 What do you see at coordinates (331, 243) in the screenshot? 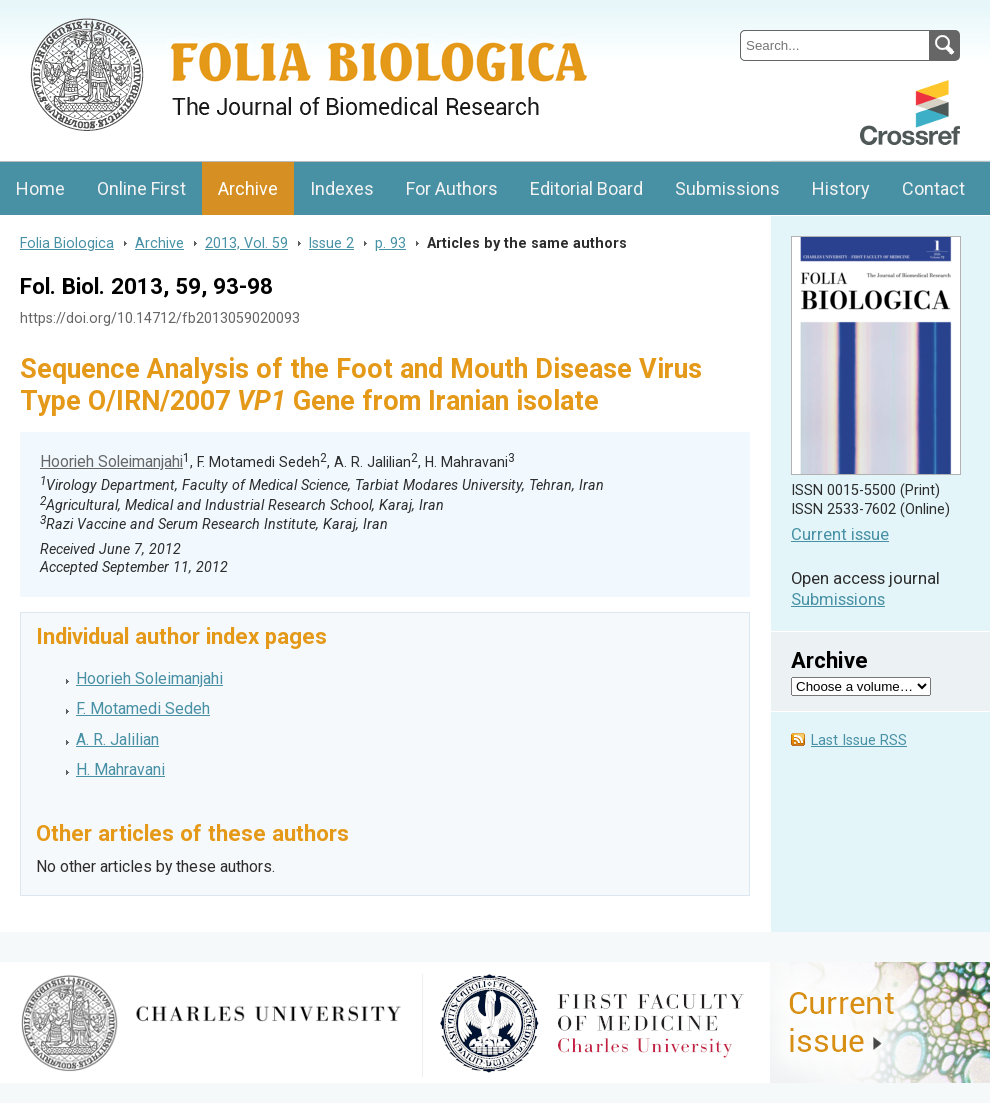
I see `Issue 2` at bounding box center [331, 243].